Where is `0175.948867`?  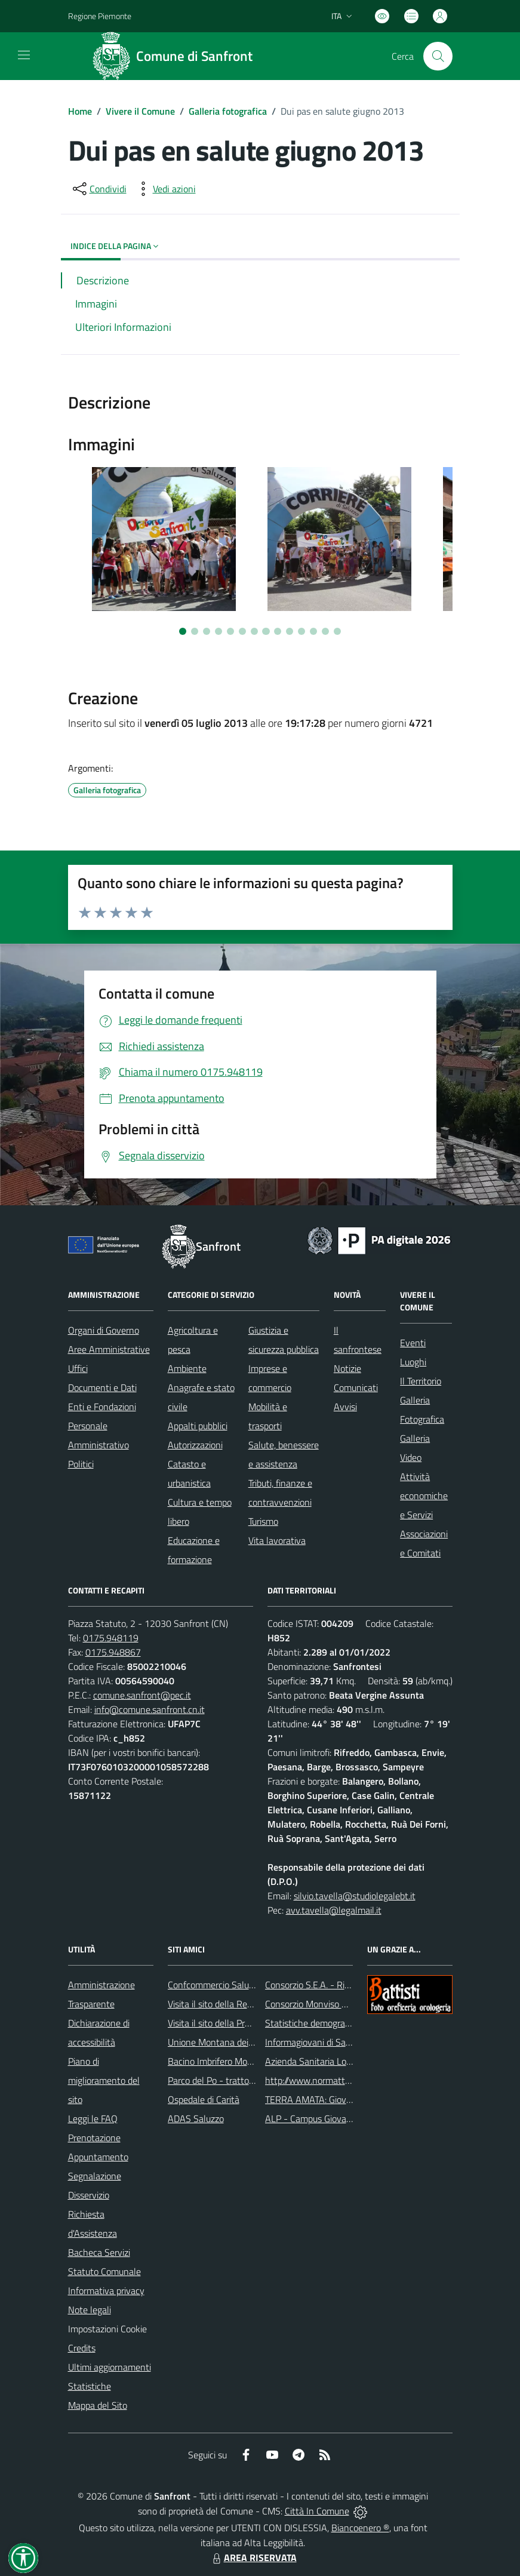
0175.948867 is located at coordinates (113, 1652).